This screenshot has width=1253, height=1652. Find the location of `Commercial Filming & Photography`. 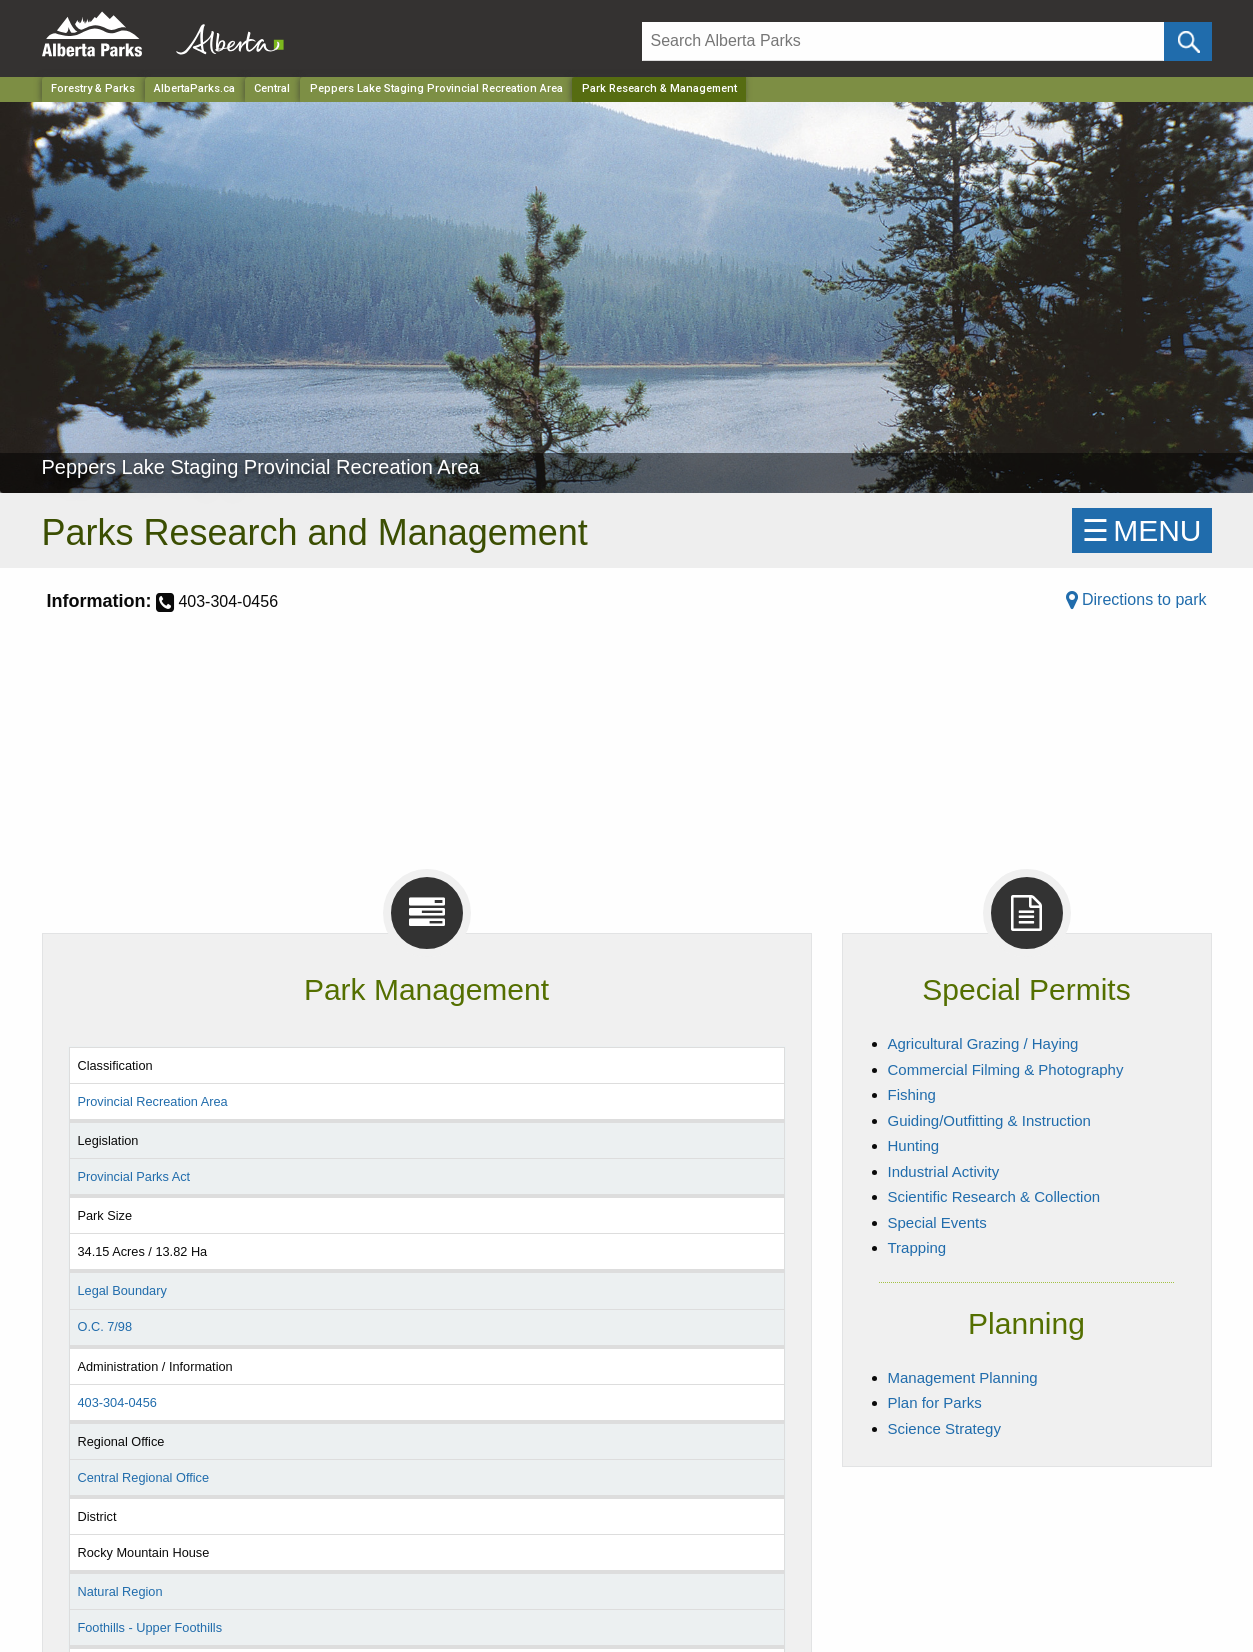

Commercial Filming & Photography is located at coordinates (1006, 1069).